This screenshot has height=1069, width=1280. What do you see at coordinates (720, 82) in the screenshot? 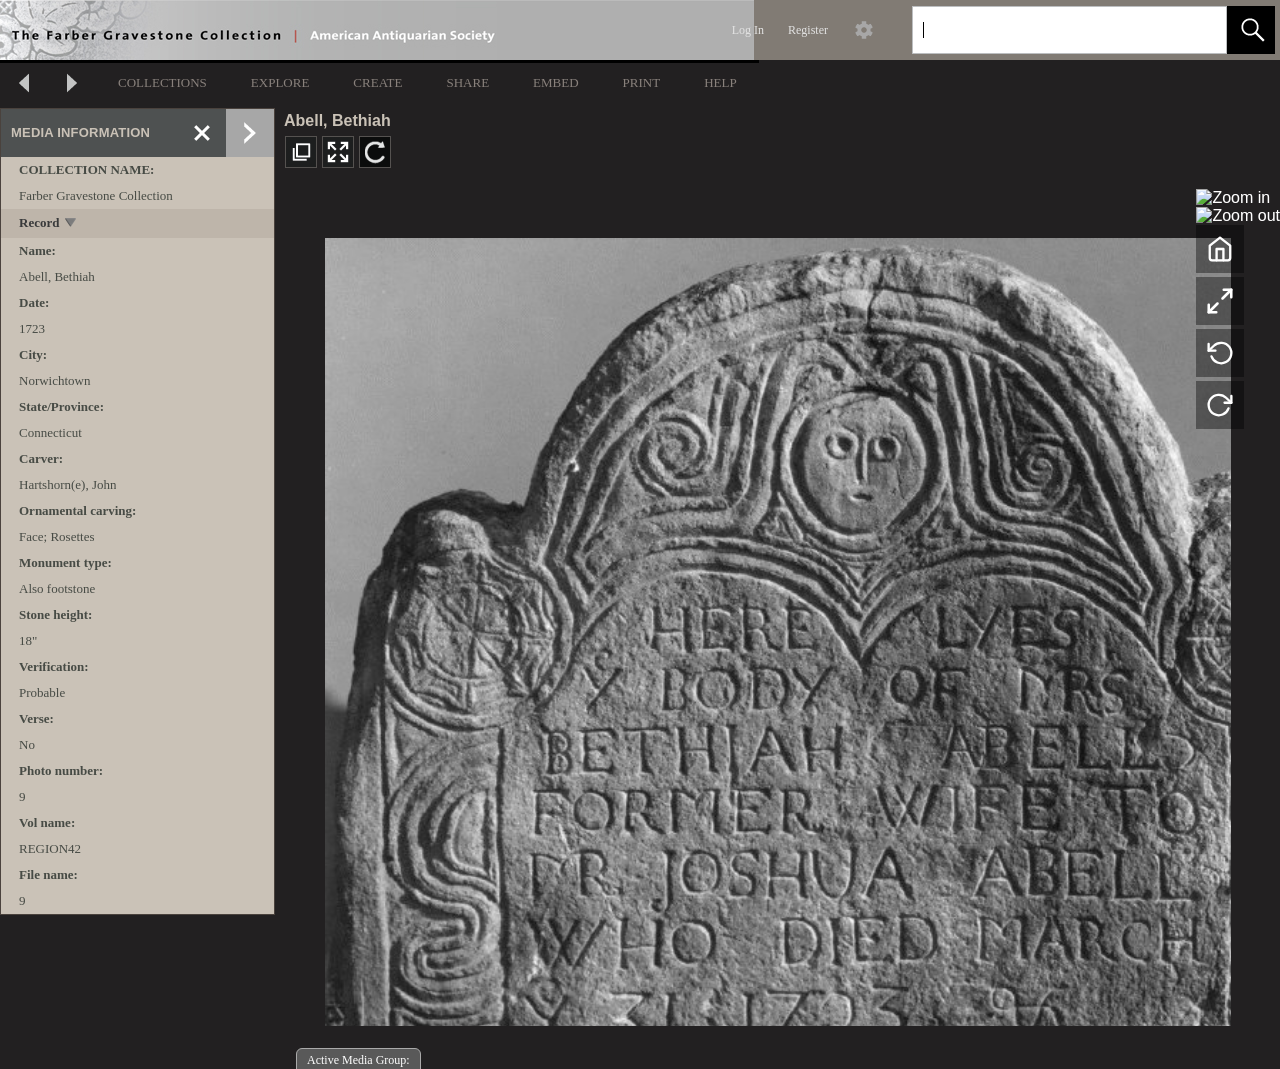
I see `HELP` at bounding box center [720, 82].